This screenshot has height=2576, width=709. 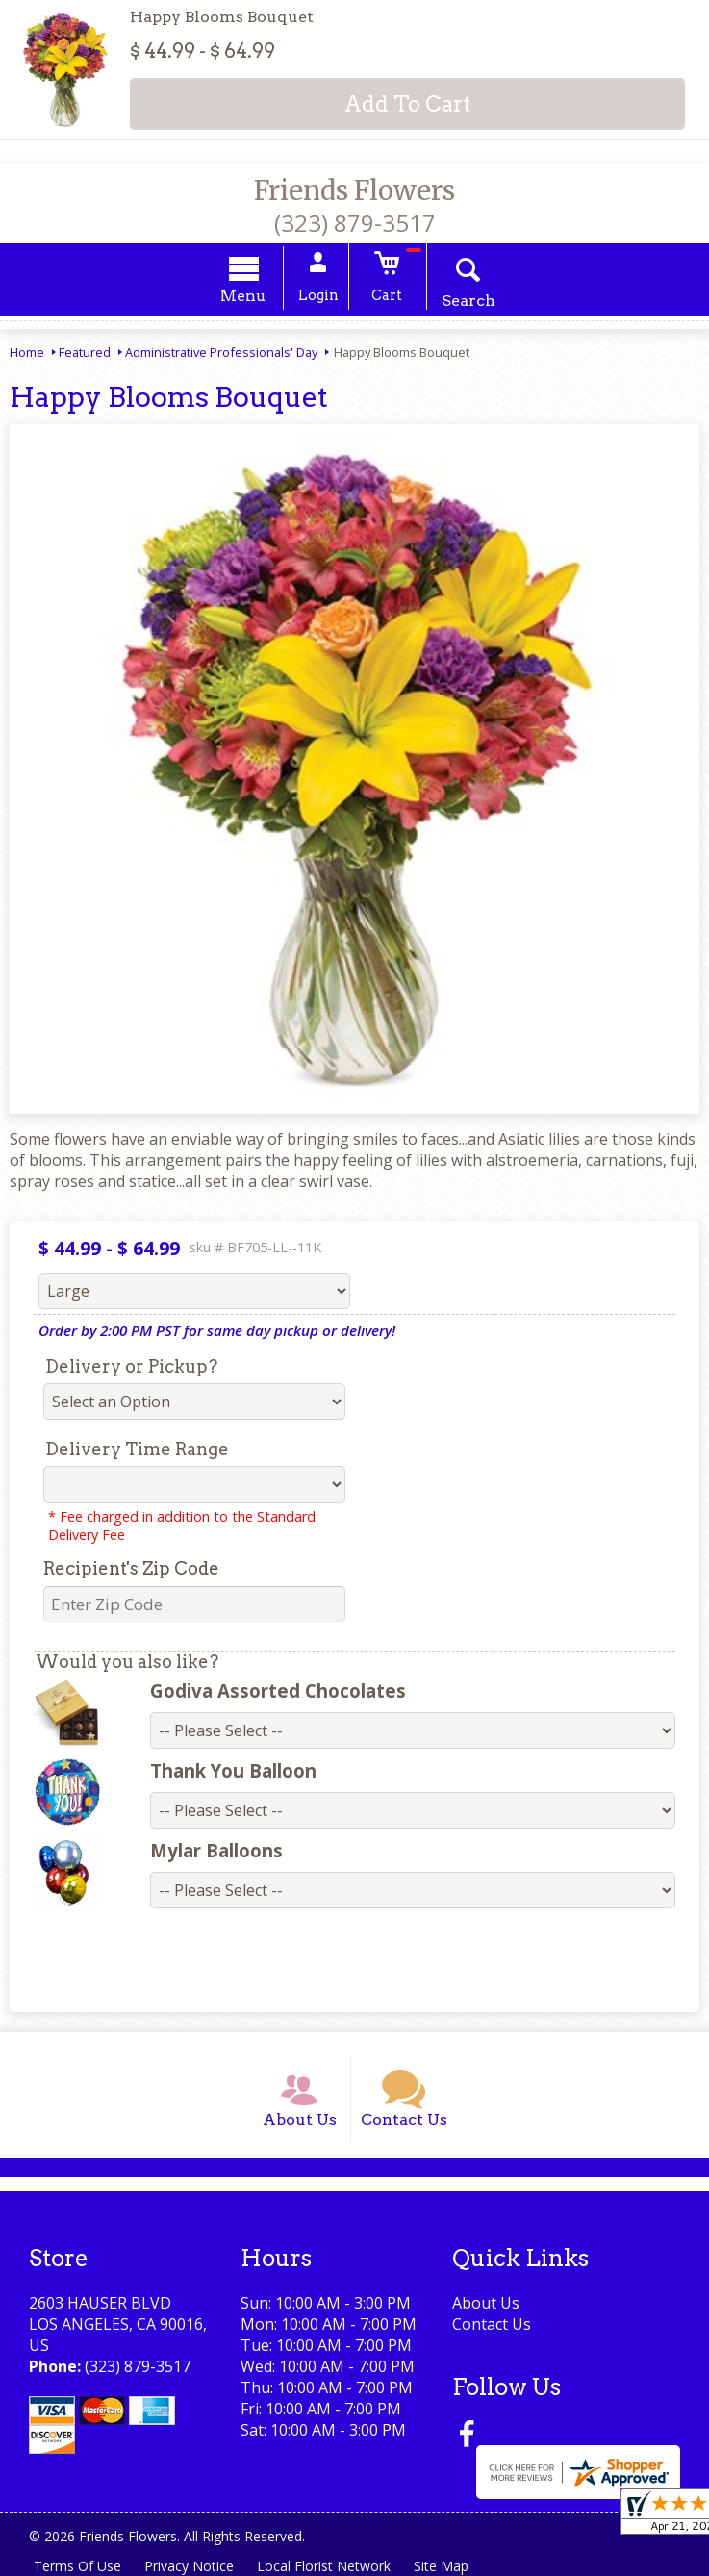 I want to click on Friends Flowers, so click(x=354, y=190).